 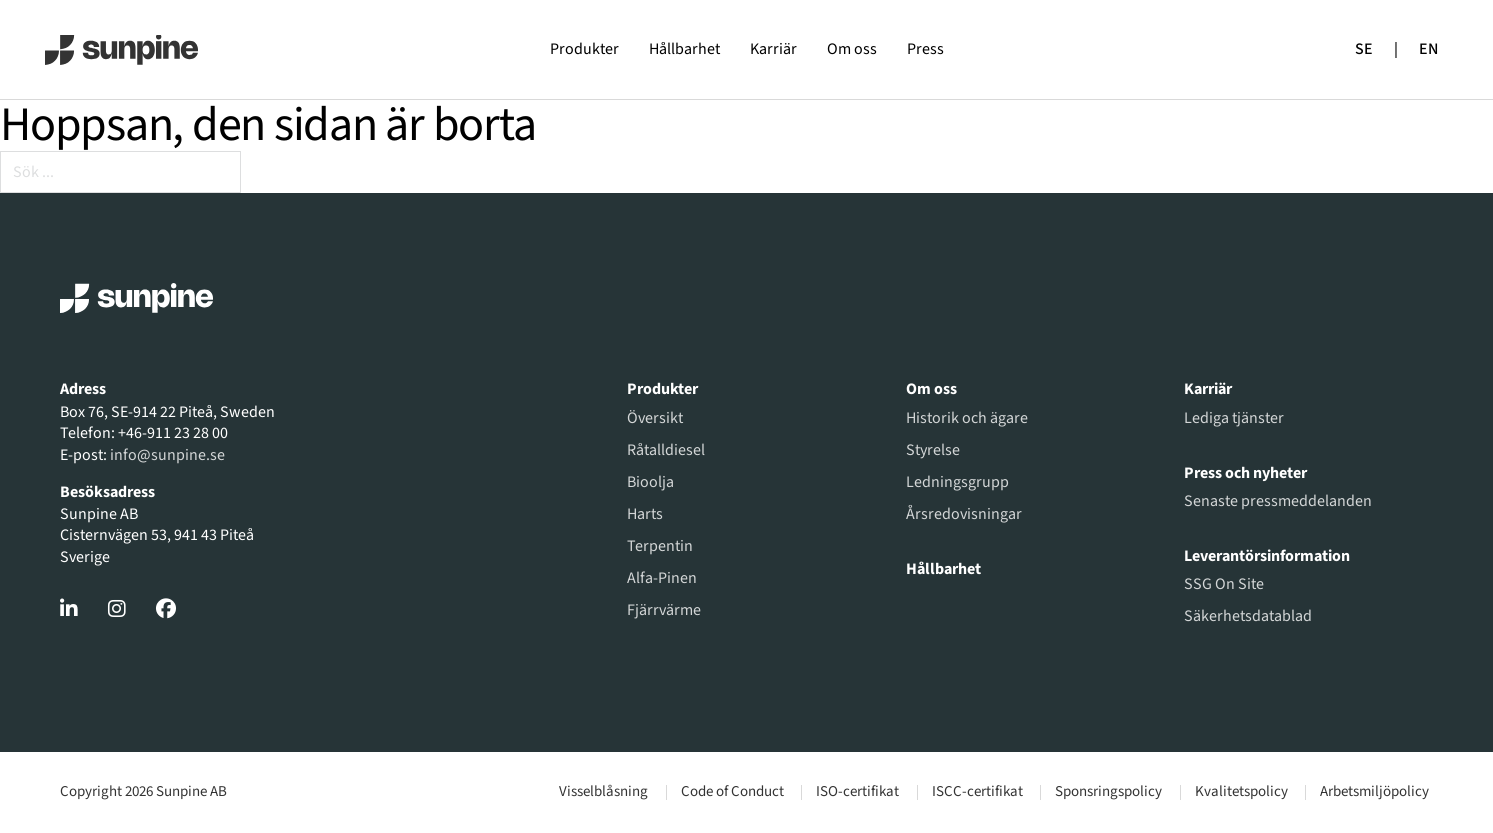 What do you see at coordinates (1278, 501) in the screenshot?
I see `Senaste pressmeddelanden [Gå till pressmeddelanden]` at bounding box center [1278, 501].